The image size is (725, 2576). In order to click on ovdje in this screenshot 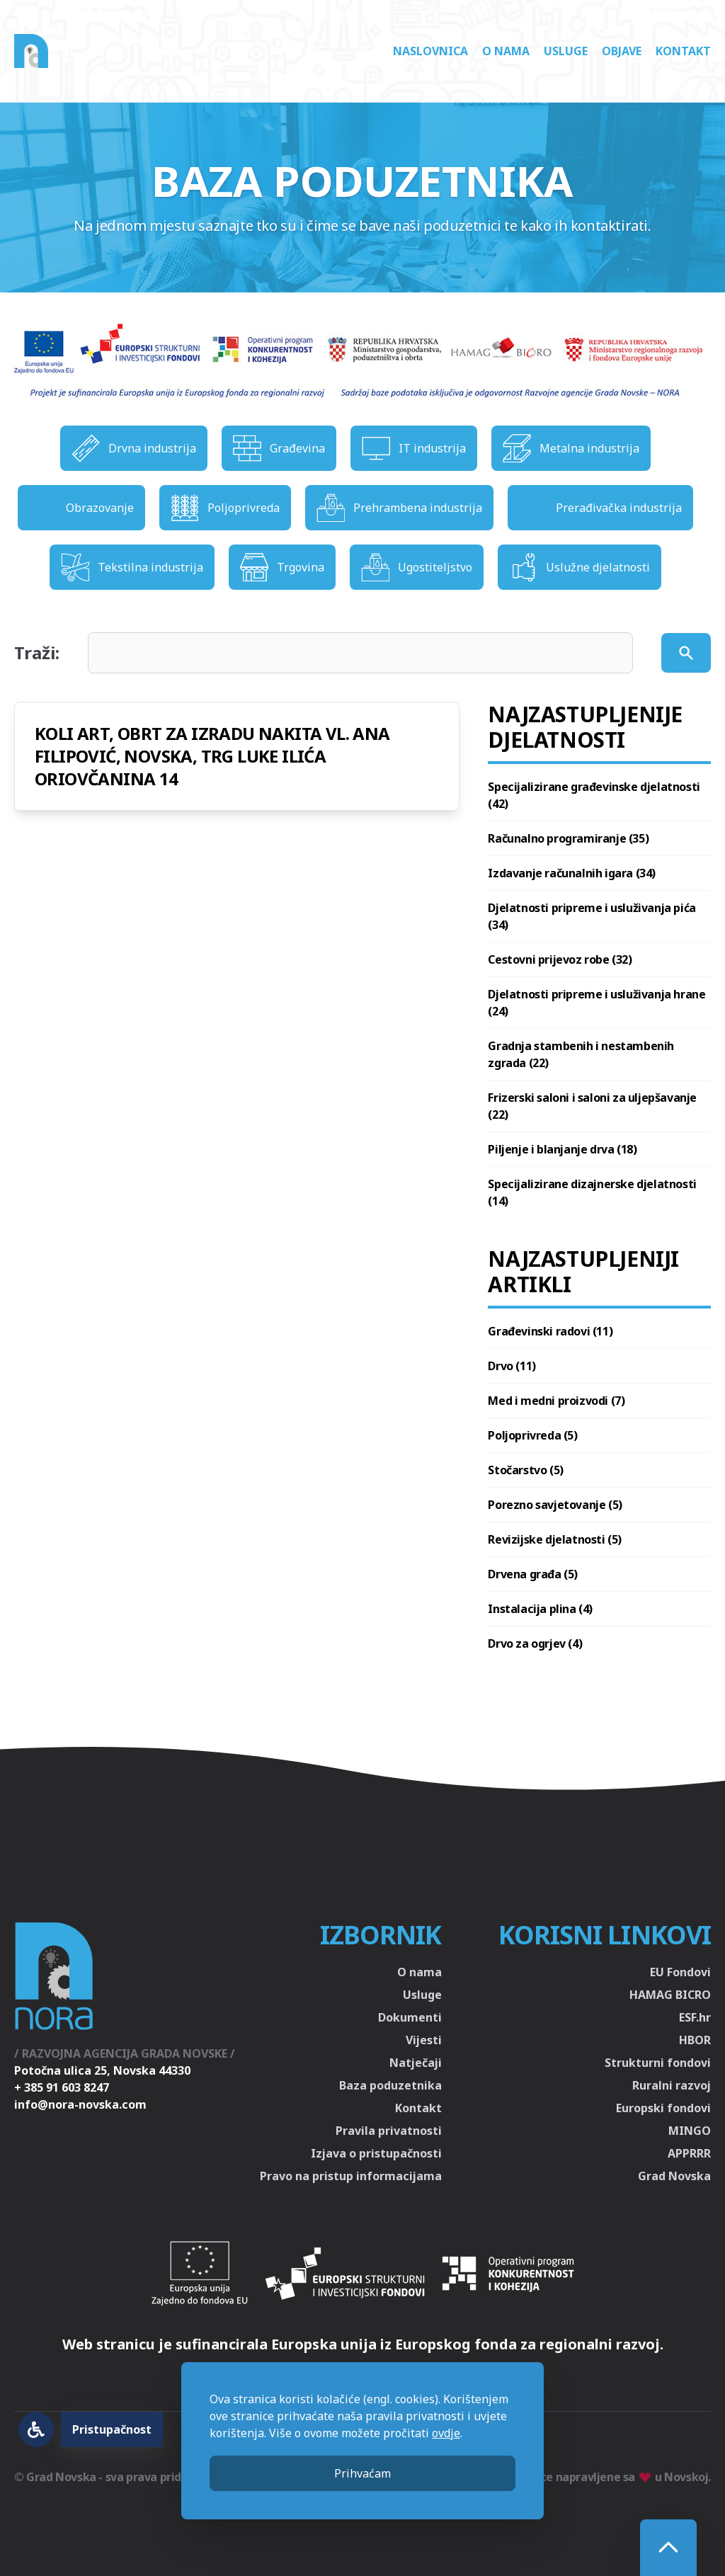, I will do `click(446, 2433)`.